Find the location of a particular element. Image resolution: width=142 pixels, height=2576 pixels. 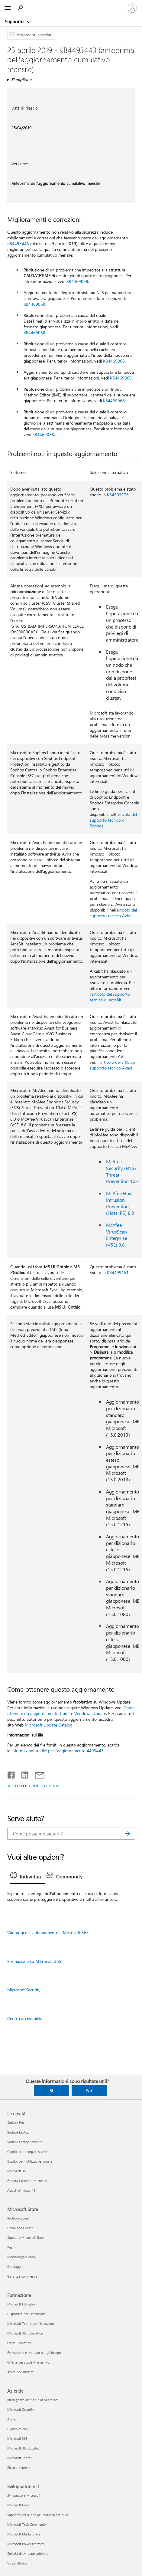

Microsoft Learn [Microsoft Learn Sviluppatori e IT] is located at coordinates (18, 2505).